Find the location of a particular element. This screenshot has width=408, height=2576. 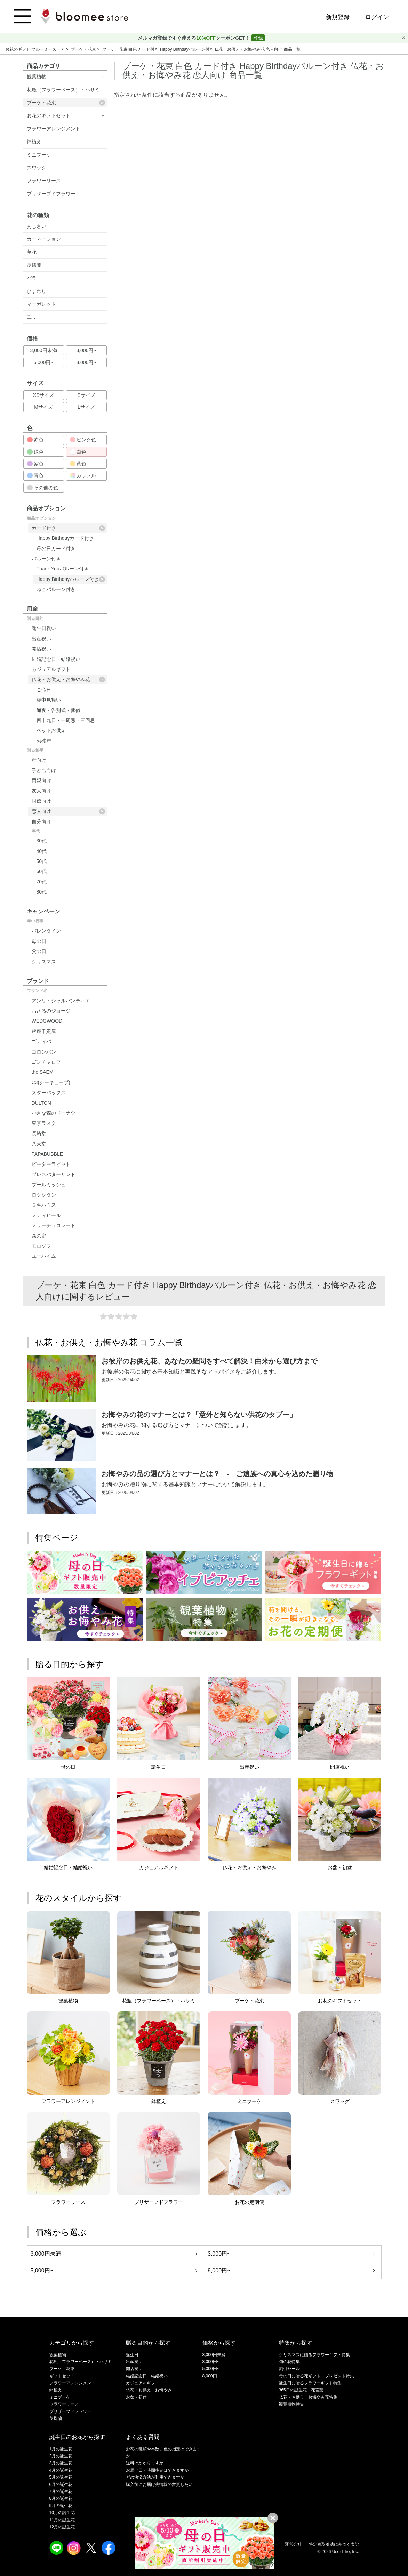

母向け is located at coordinates (39, 760).